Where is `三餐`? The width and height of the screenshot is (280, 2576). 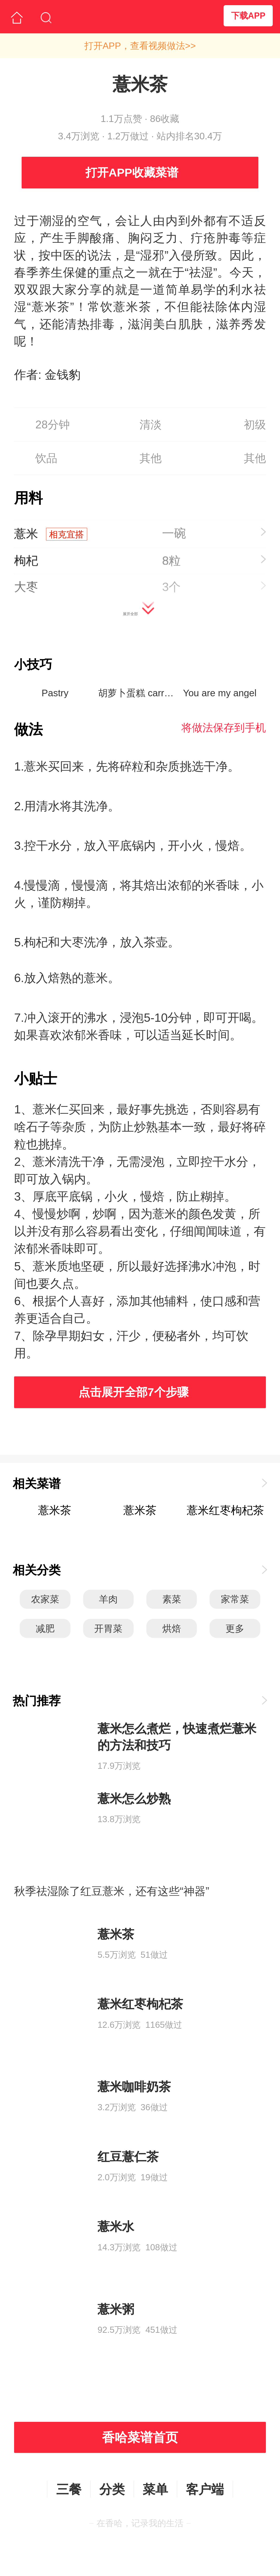
三餐 is located at coordinates (69, 2489).